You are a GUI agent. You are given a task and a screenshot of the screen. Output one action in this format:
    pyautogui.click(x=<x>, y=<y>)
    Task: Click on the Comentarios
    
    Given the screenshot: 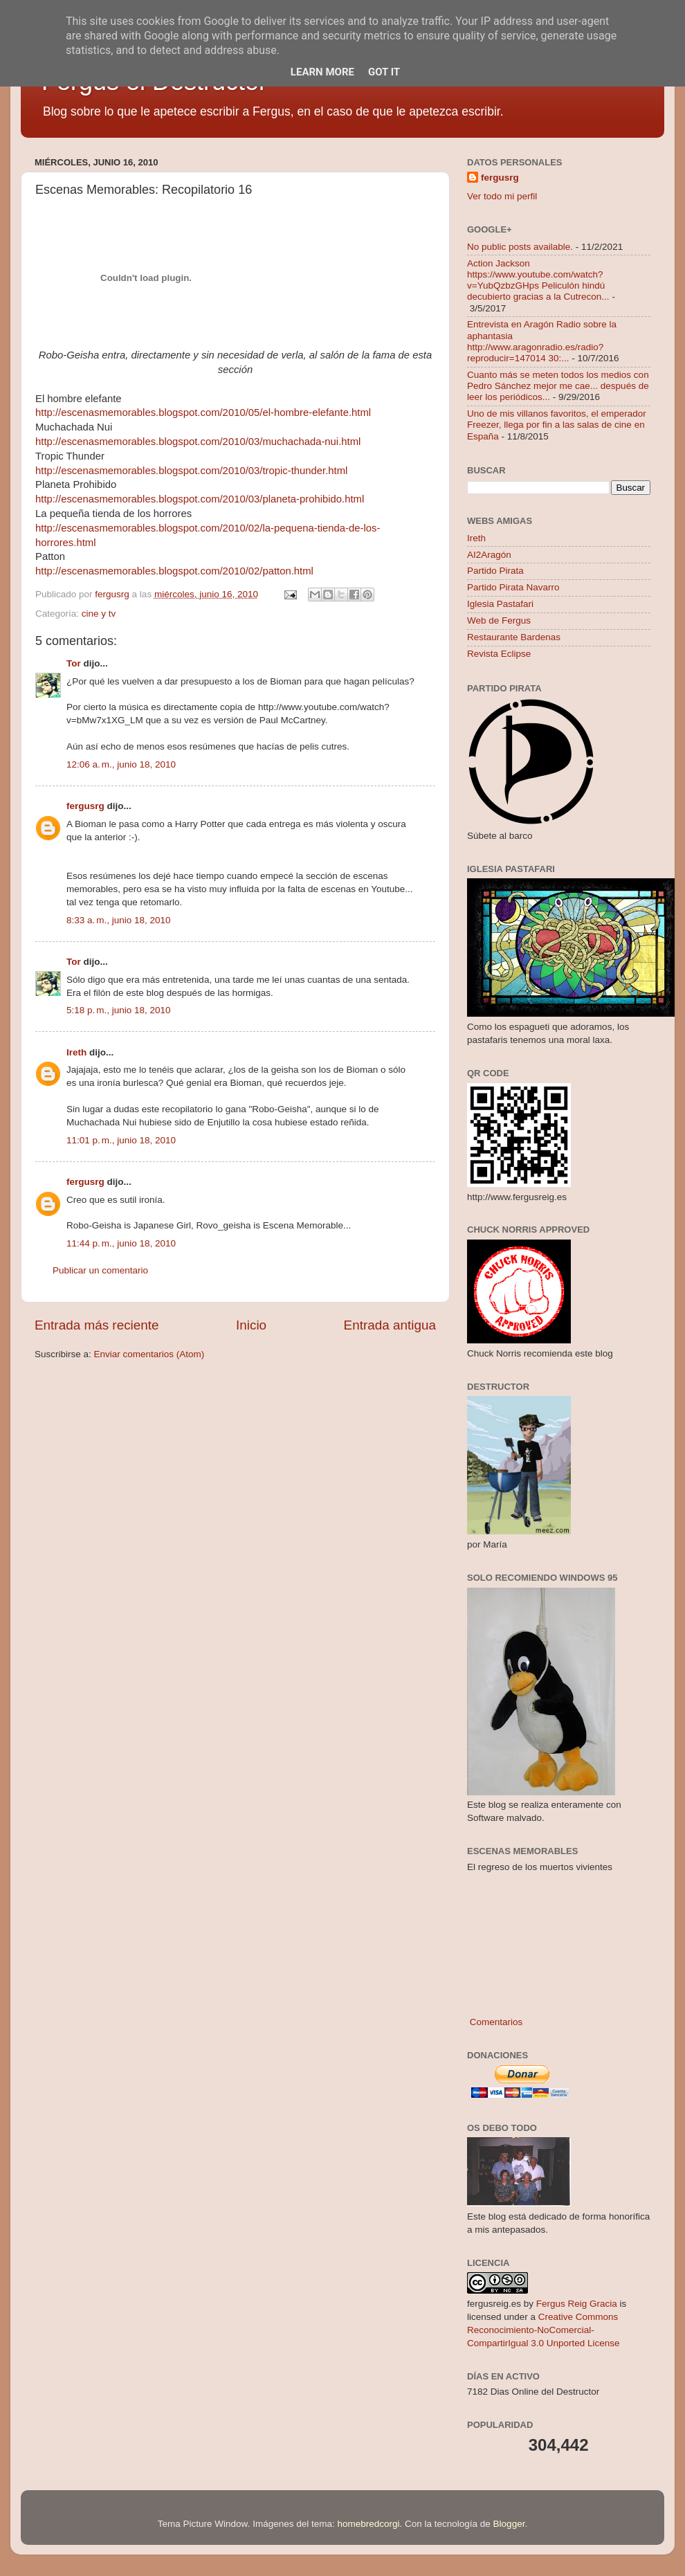 What is the action you would take?
    pyautogui.click(x=494, y=2022)
    